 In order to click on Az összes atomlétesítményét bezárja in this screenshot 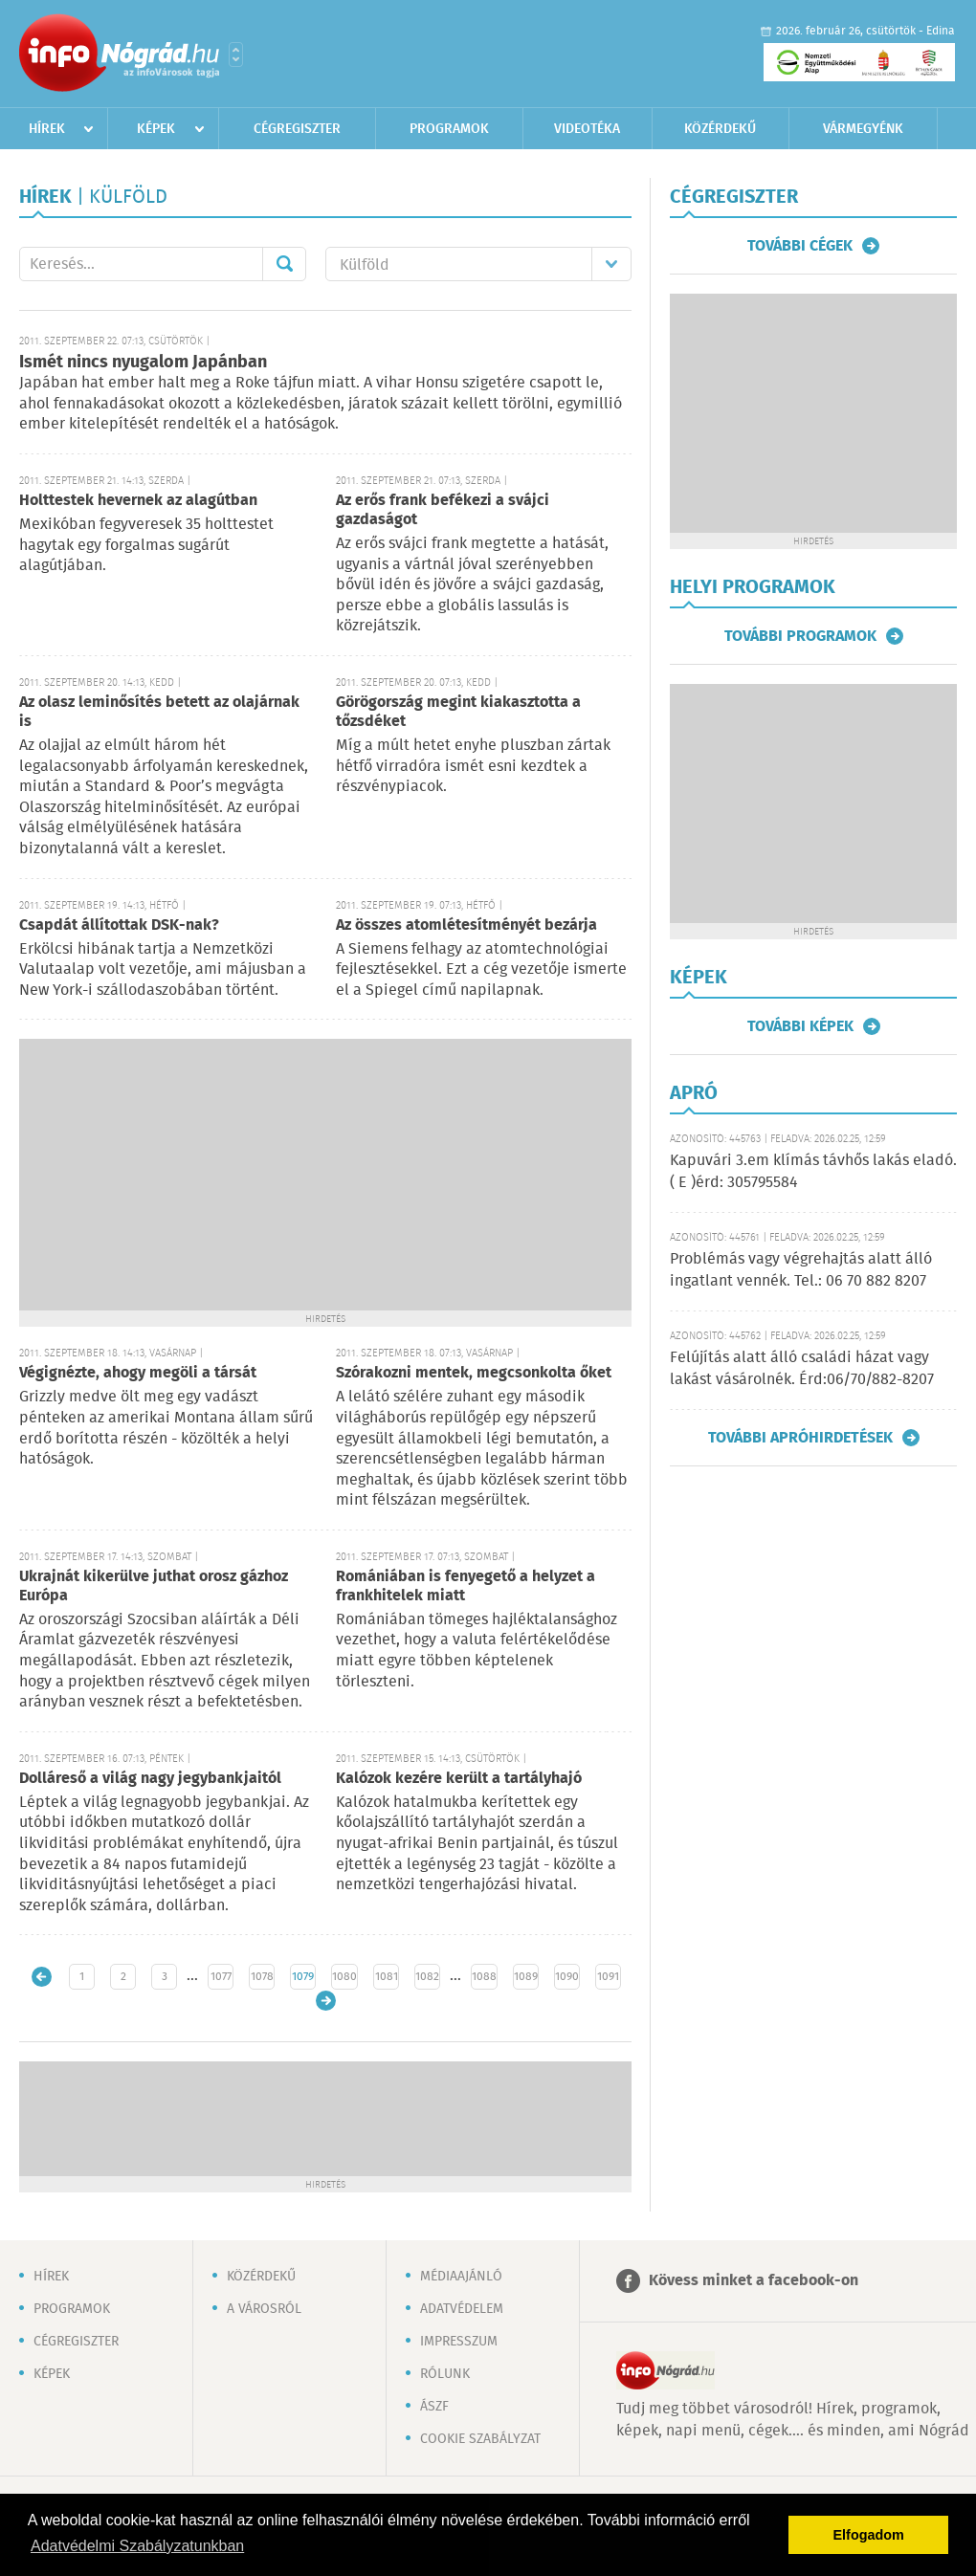, I will do `click(466, 925)`.